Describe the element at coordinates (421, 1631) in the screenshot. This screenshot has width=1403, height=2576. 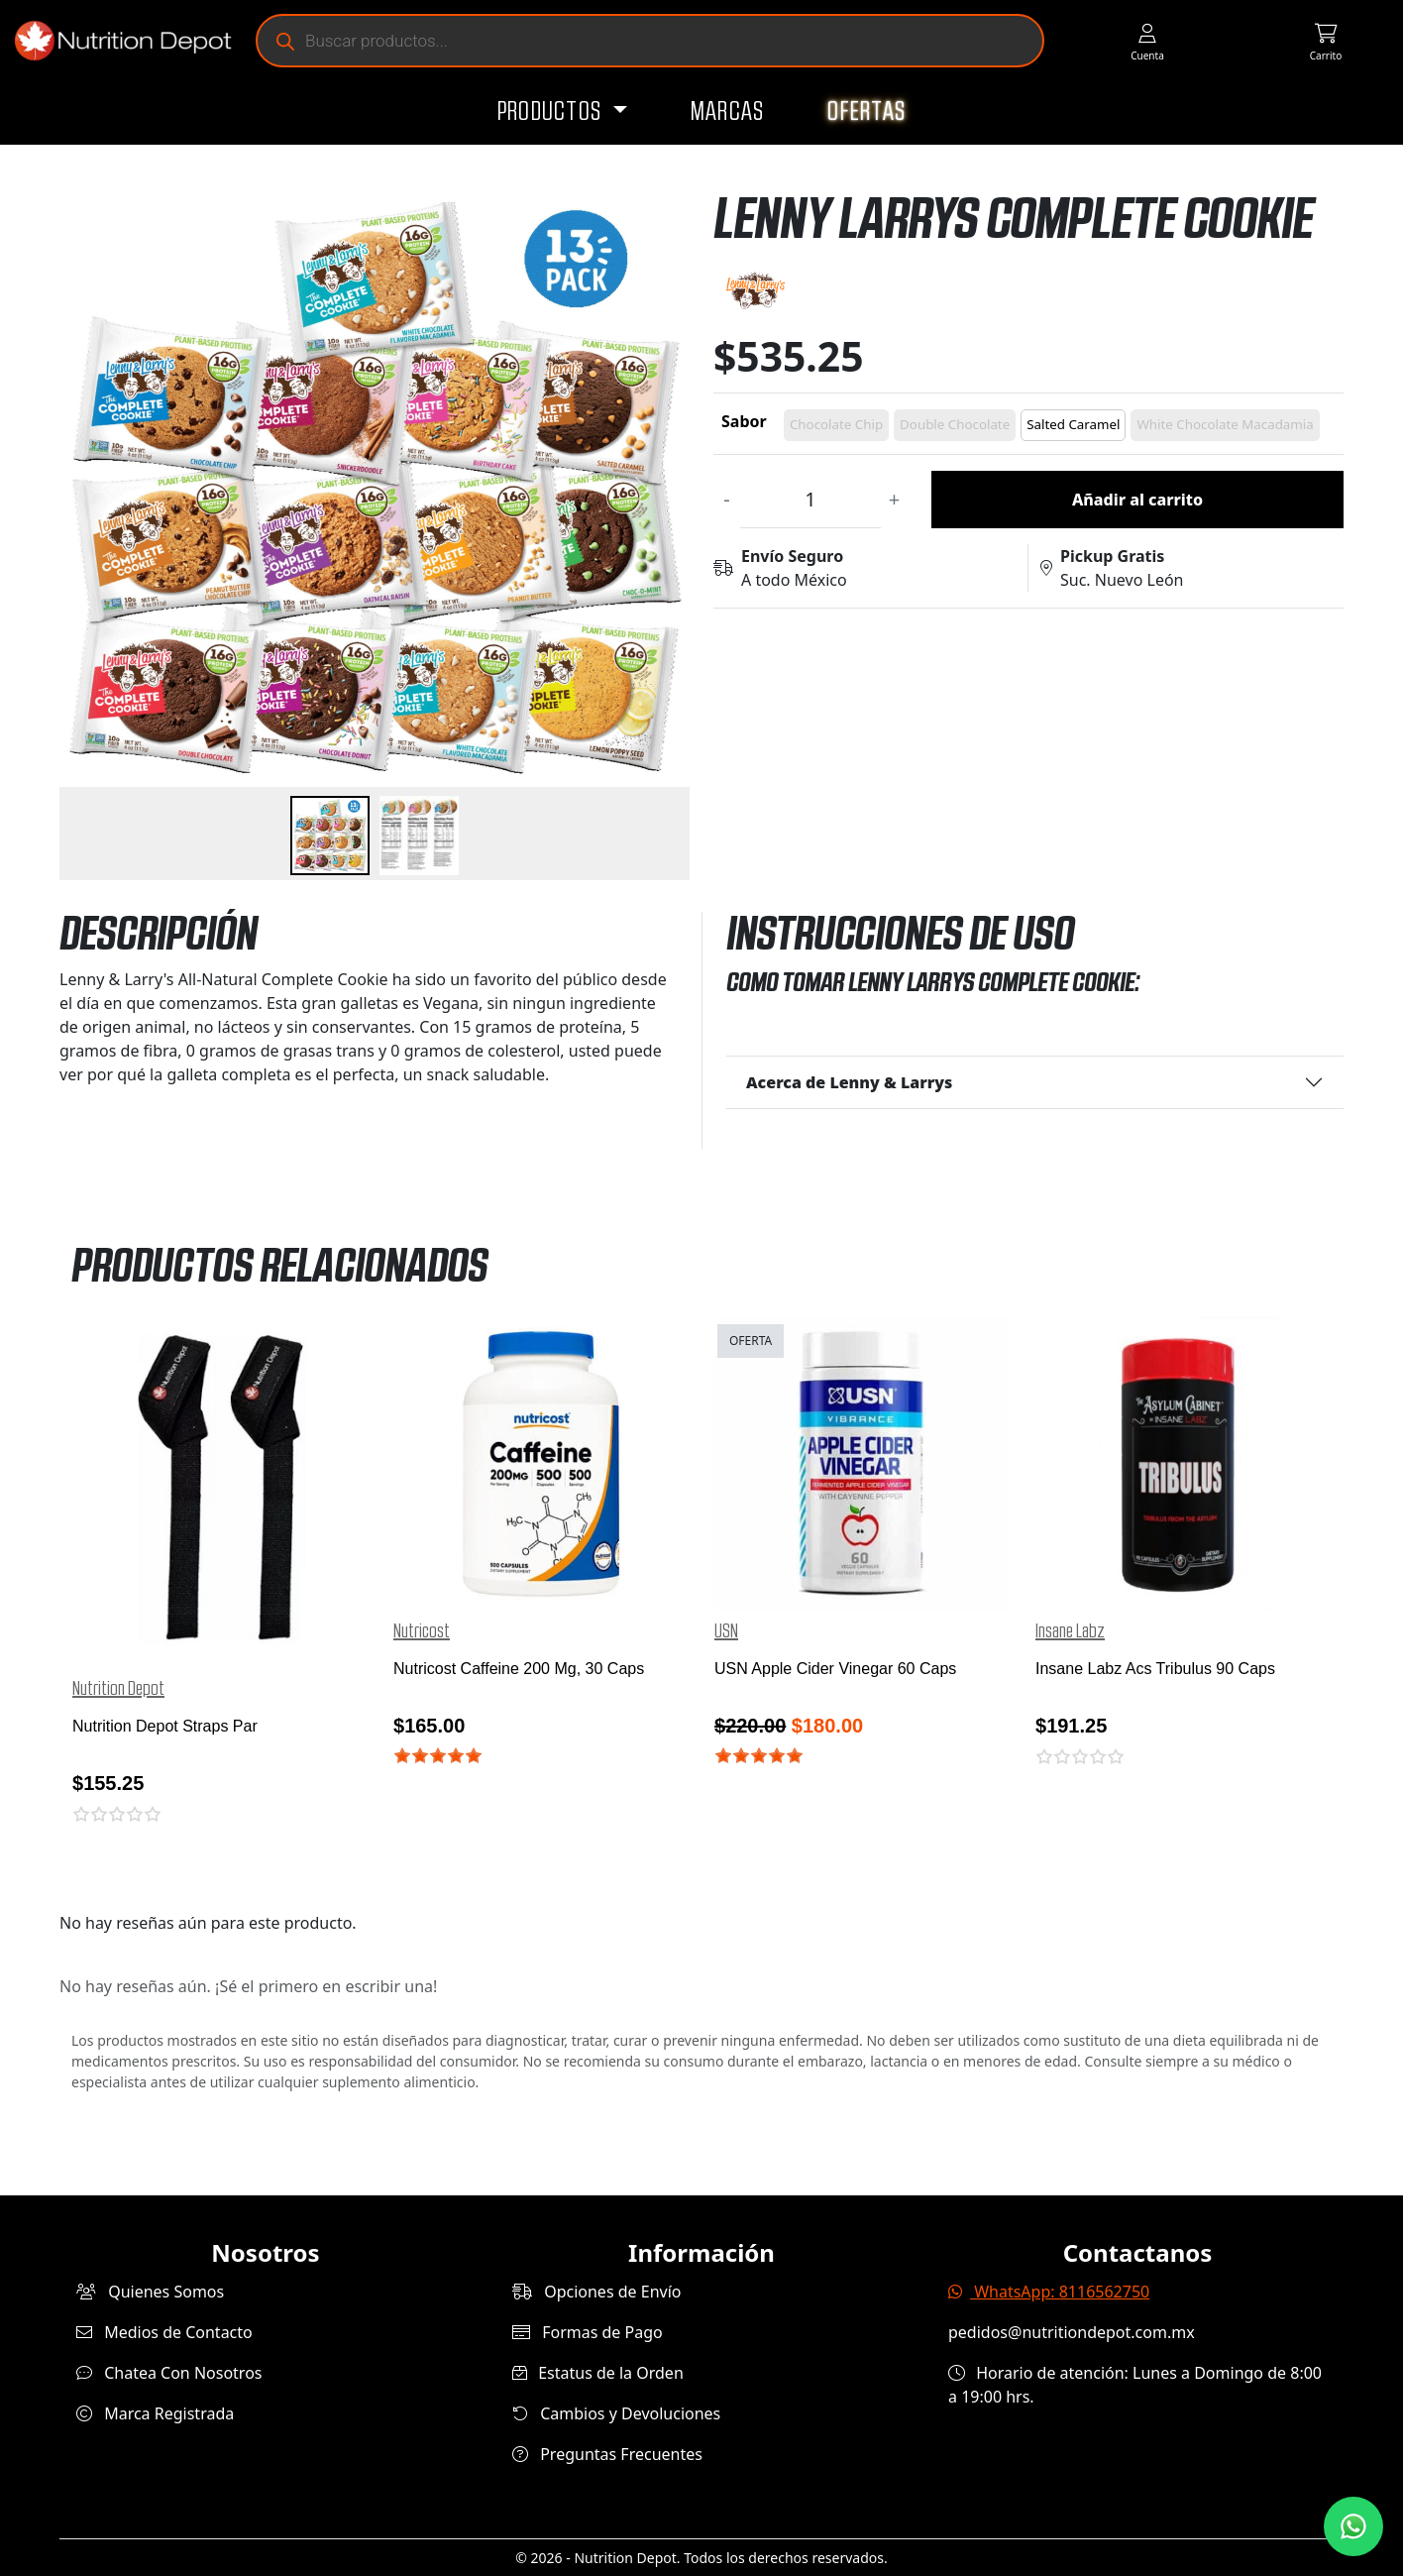
I see `Nutricost` at that location.